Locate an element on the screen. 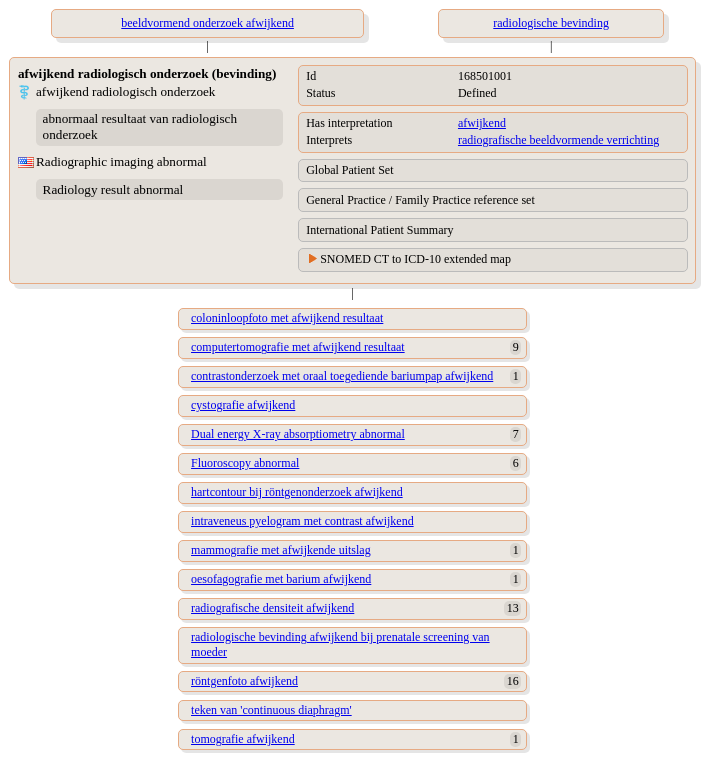 The width and height of the screenshot is (705, 762). intraveneus pyelogram met contrast afwijkend is located at coordinates (302, 521).